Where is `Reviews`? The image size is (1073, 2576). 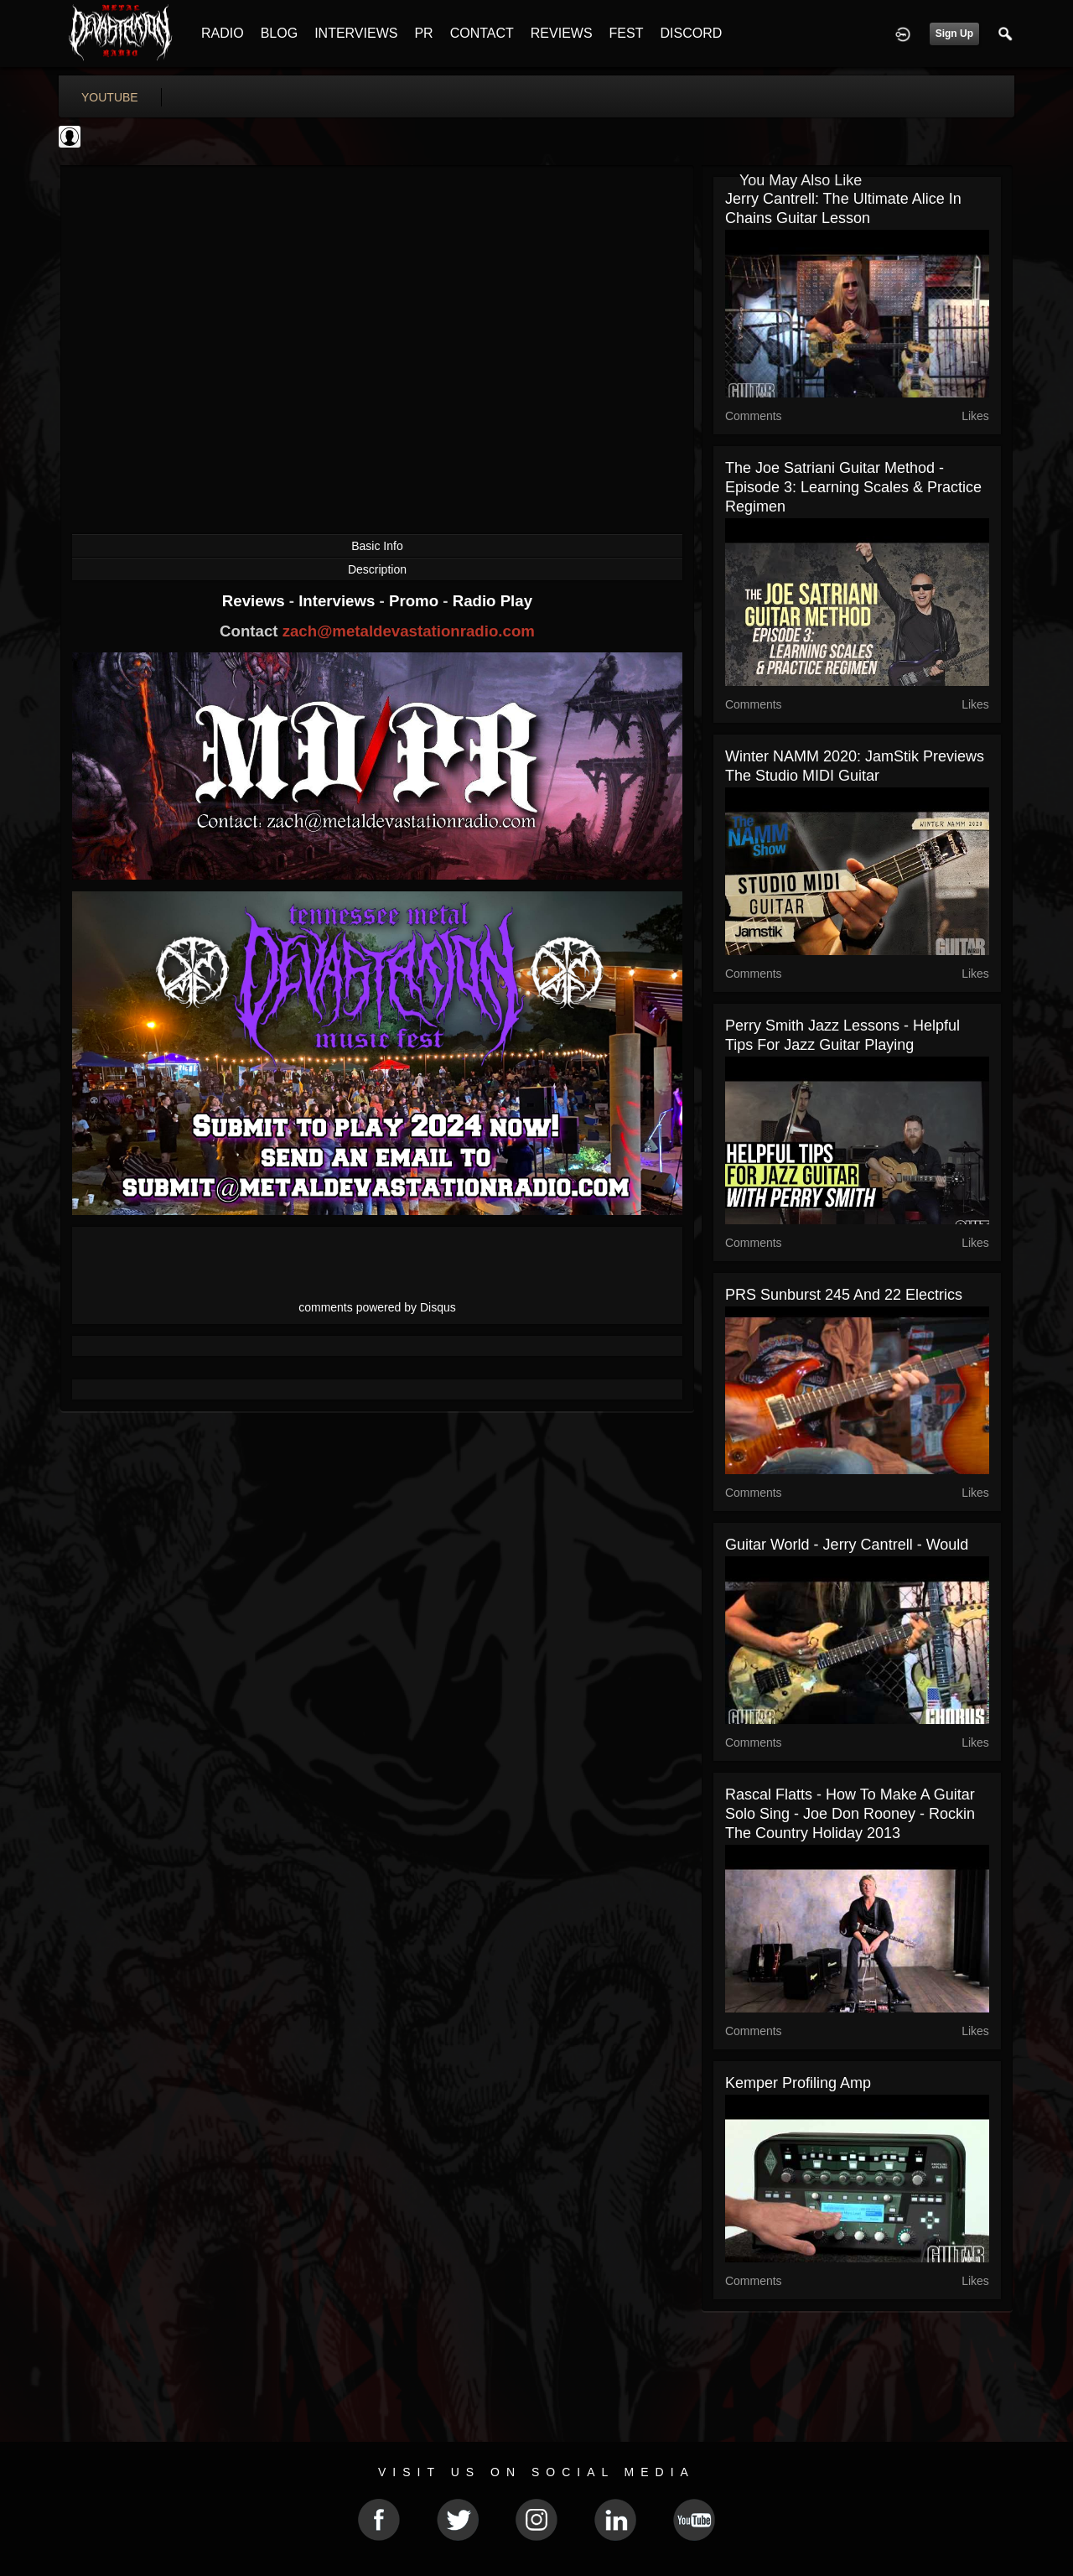
Reviews is located at coordinates (255, 601).